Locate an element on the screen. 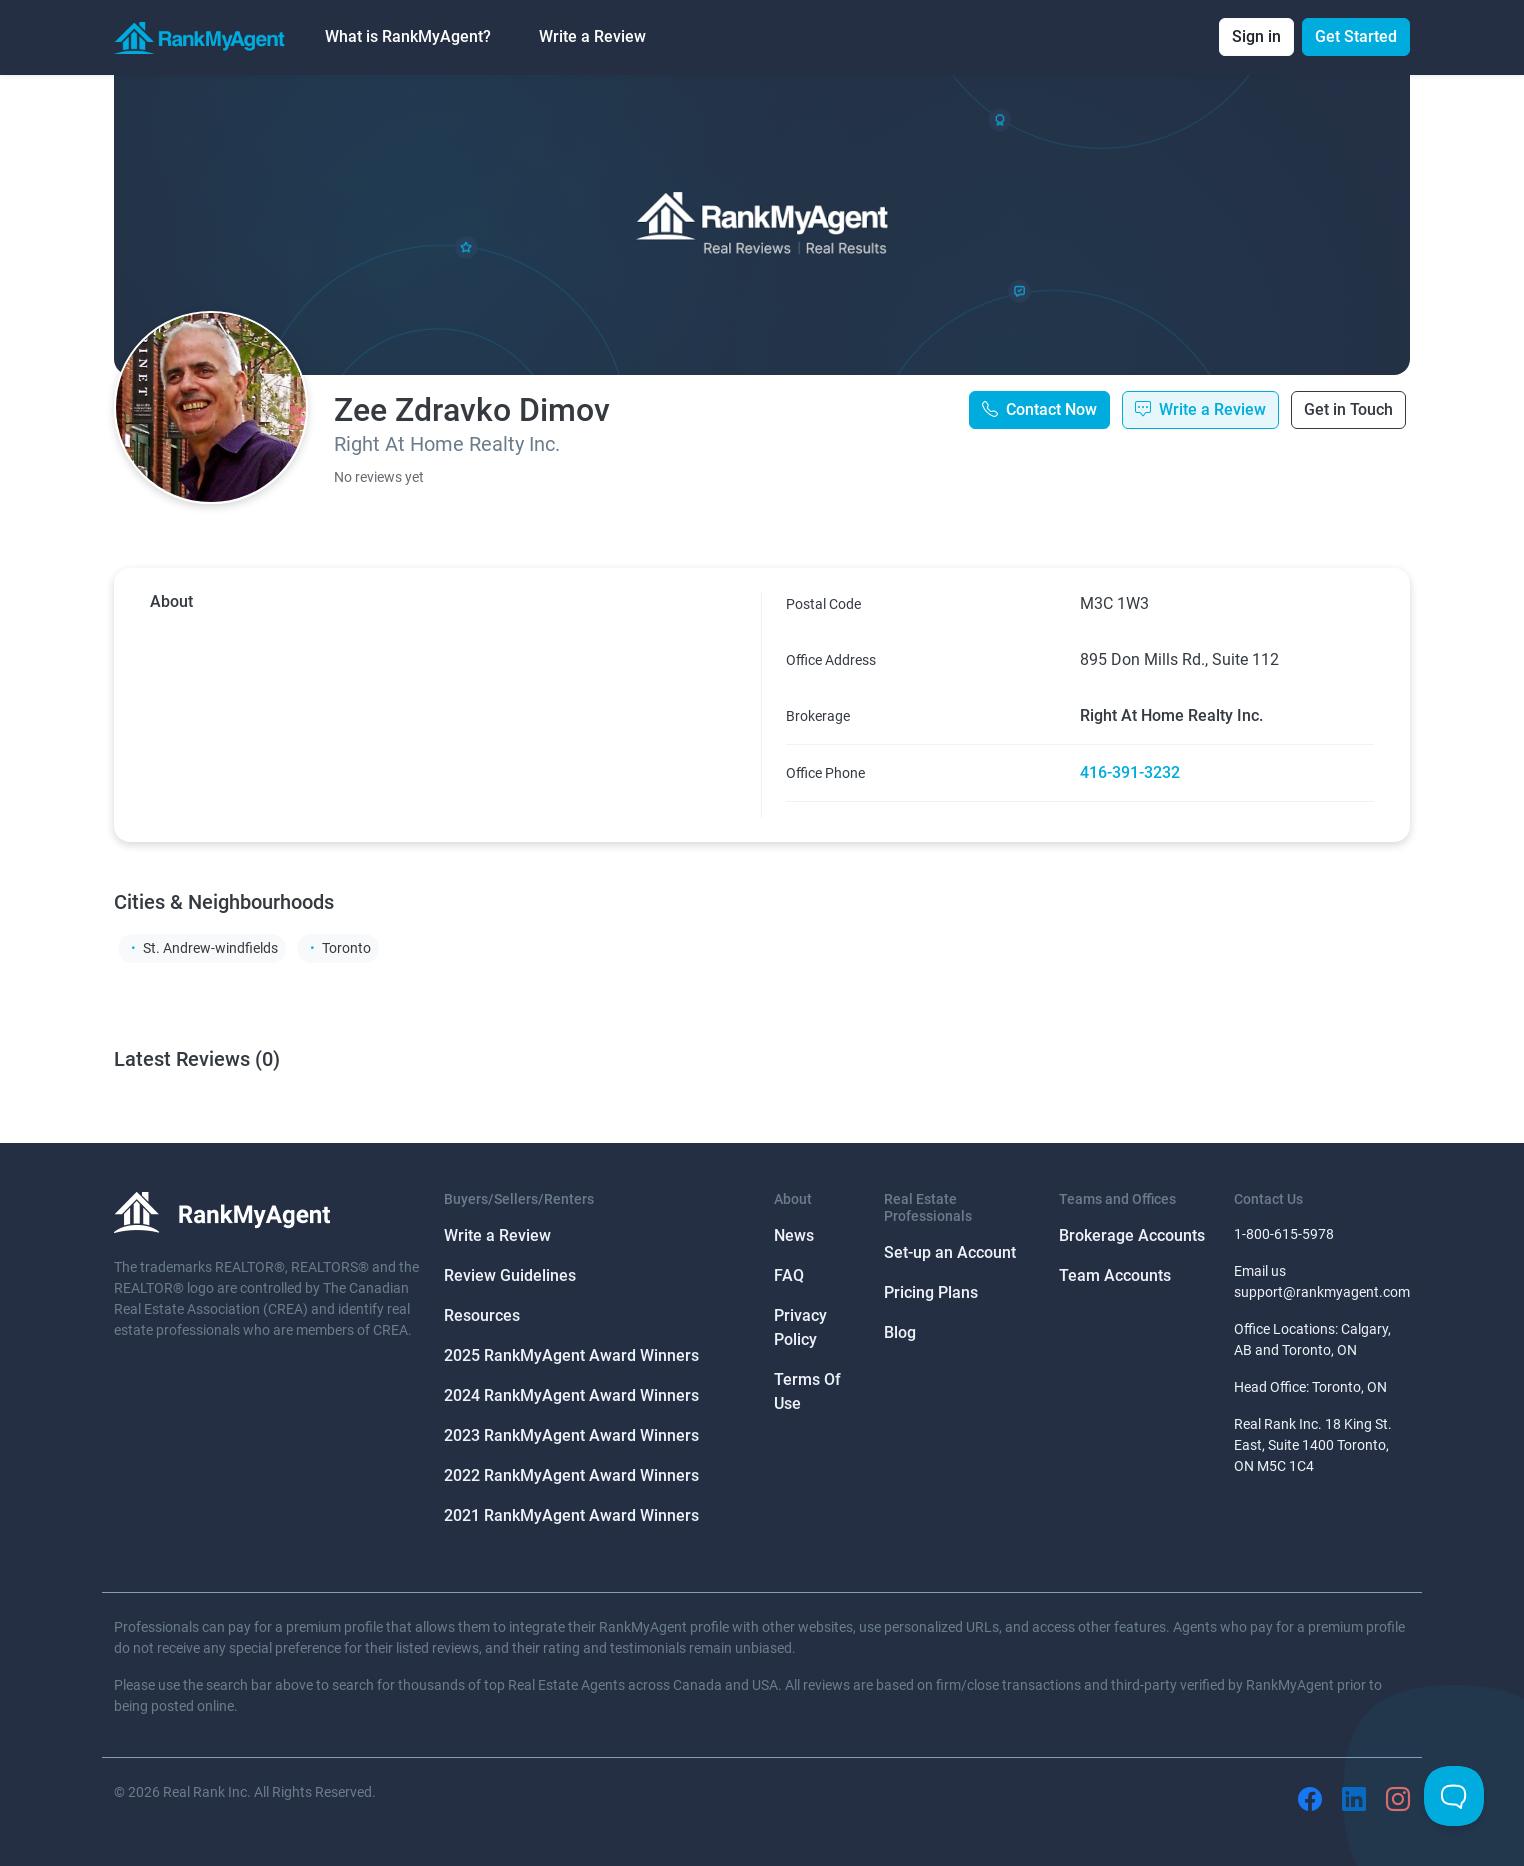 This screenshot has height=1866, width=1524. Team Accounts is located at coordinates (1115, 1275).